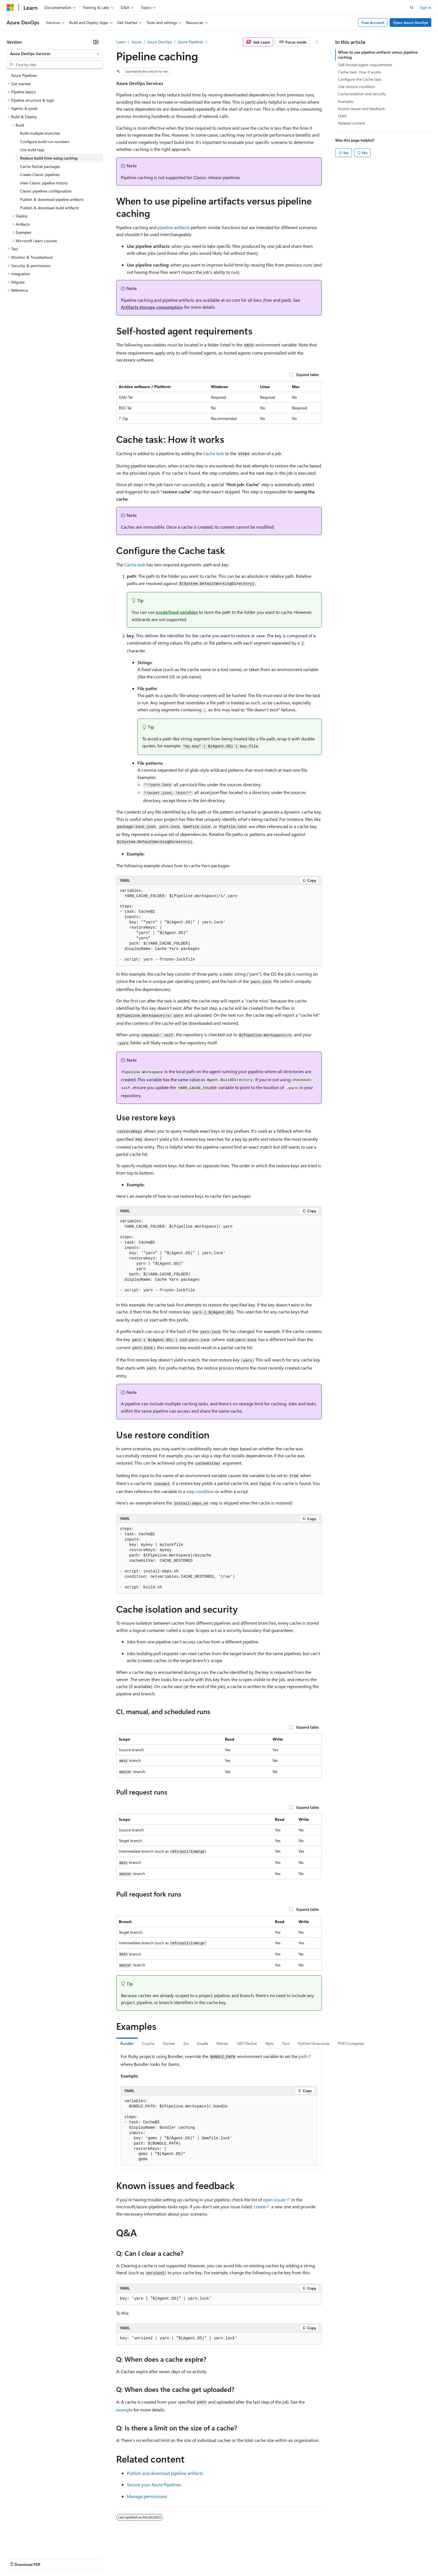 This screenshot has height=2576, width=438. What do you see at coordinates (48, 158) in the screenshot?
I see `Reduce build time using caching [treeitem]` at bounding box center [48, 158].